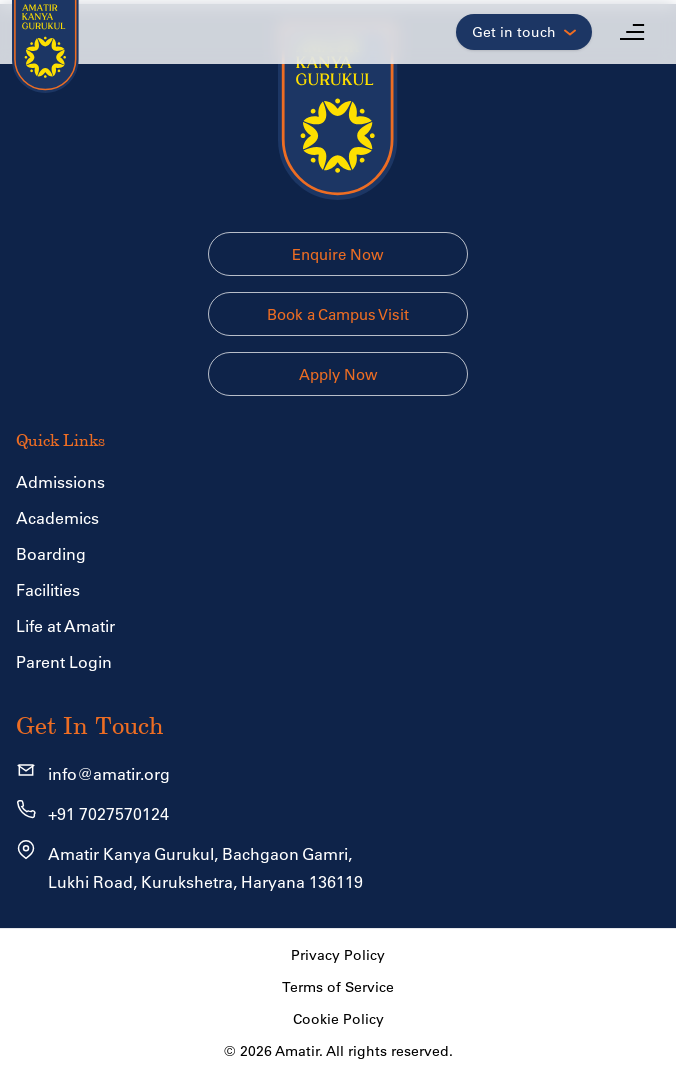 Image resolution: width=676 pixels, height=1077 pixels. What do you see at coordinates (51, 554) in the screenshot?
I see `Boarding` at bounding box center [51, 554].